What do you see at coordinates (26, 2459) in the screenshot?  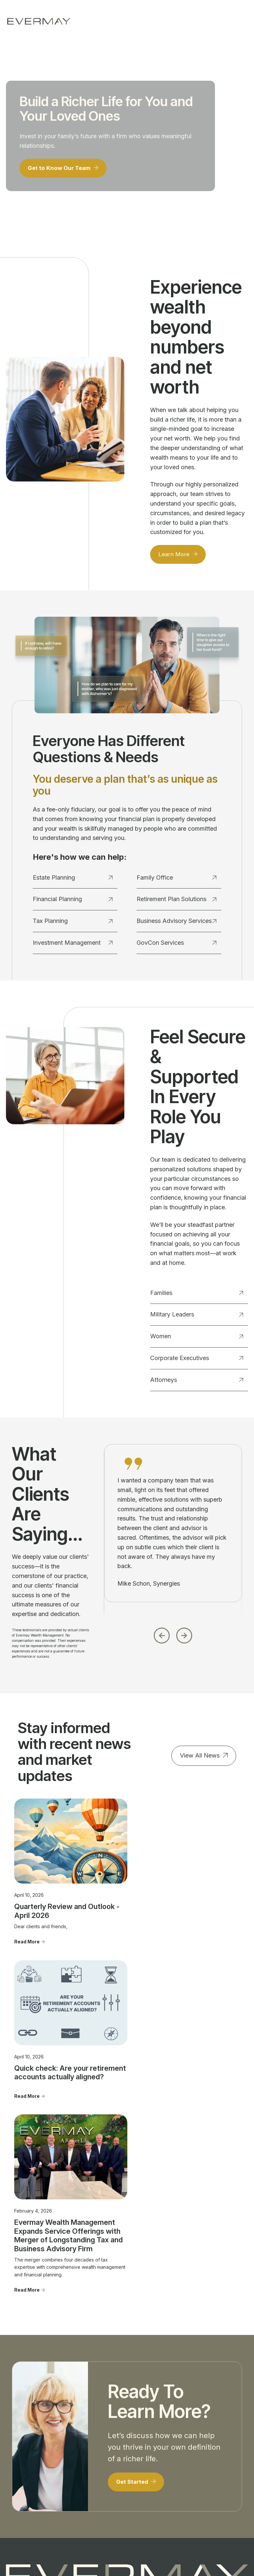 I see `Business Advisory Services [menuitem]` at bounding box center [26, 2459].